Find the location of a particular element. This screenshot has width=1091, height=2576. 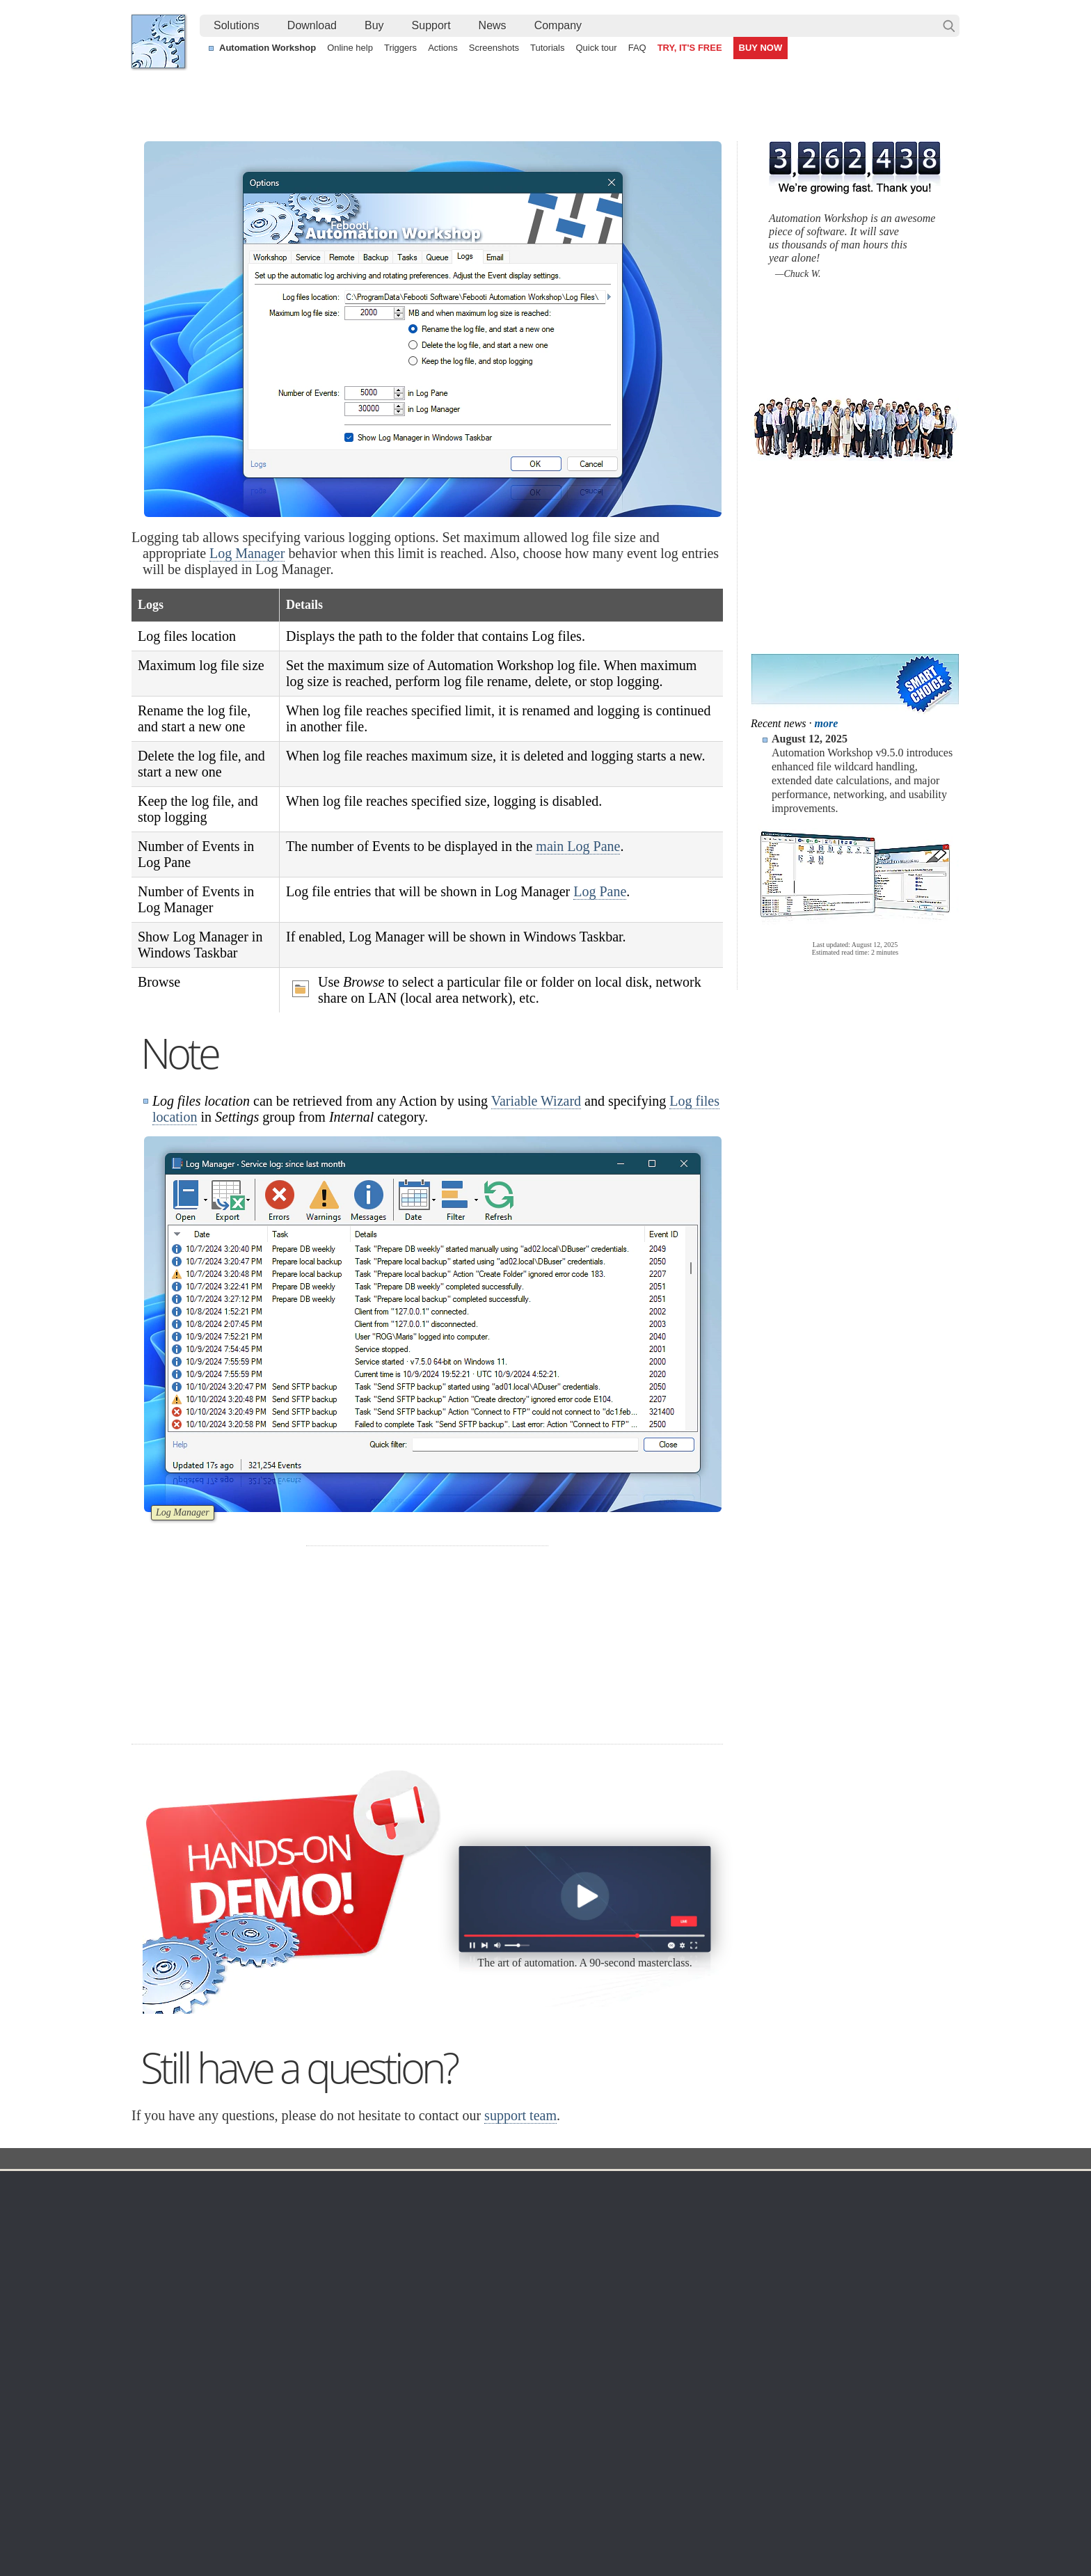

Spaces Watcher is located at coordinates (561, 2325).